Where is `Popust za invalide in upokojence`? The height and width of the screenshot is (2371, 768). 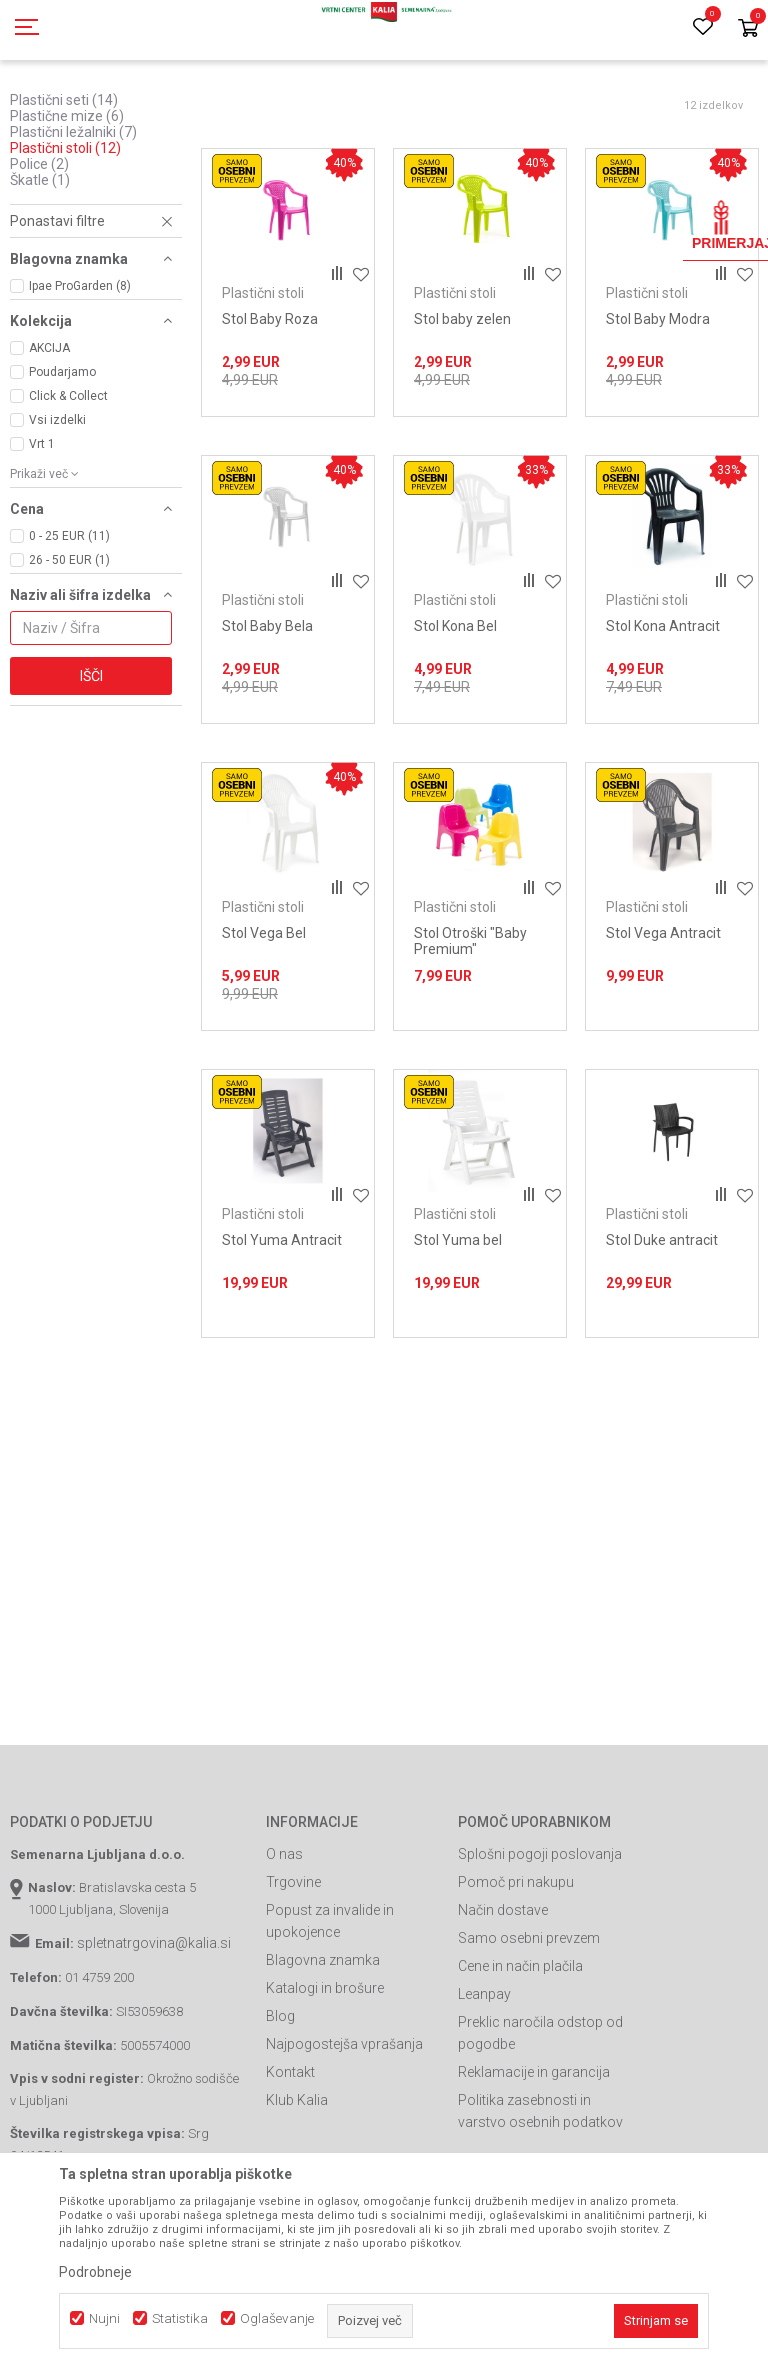 Popust za invalide in upokojence is located at coordinates (330, 2011).